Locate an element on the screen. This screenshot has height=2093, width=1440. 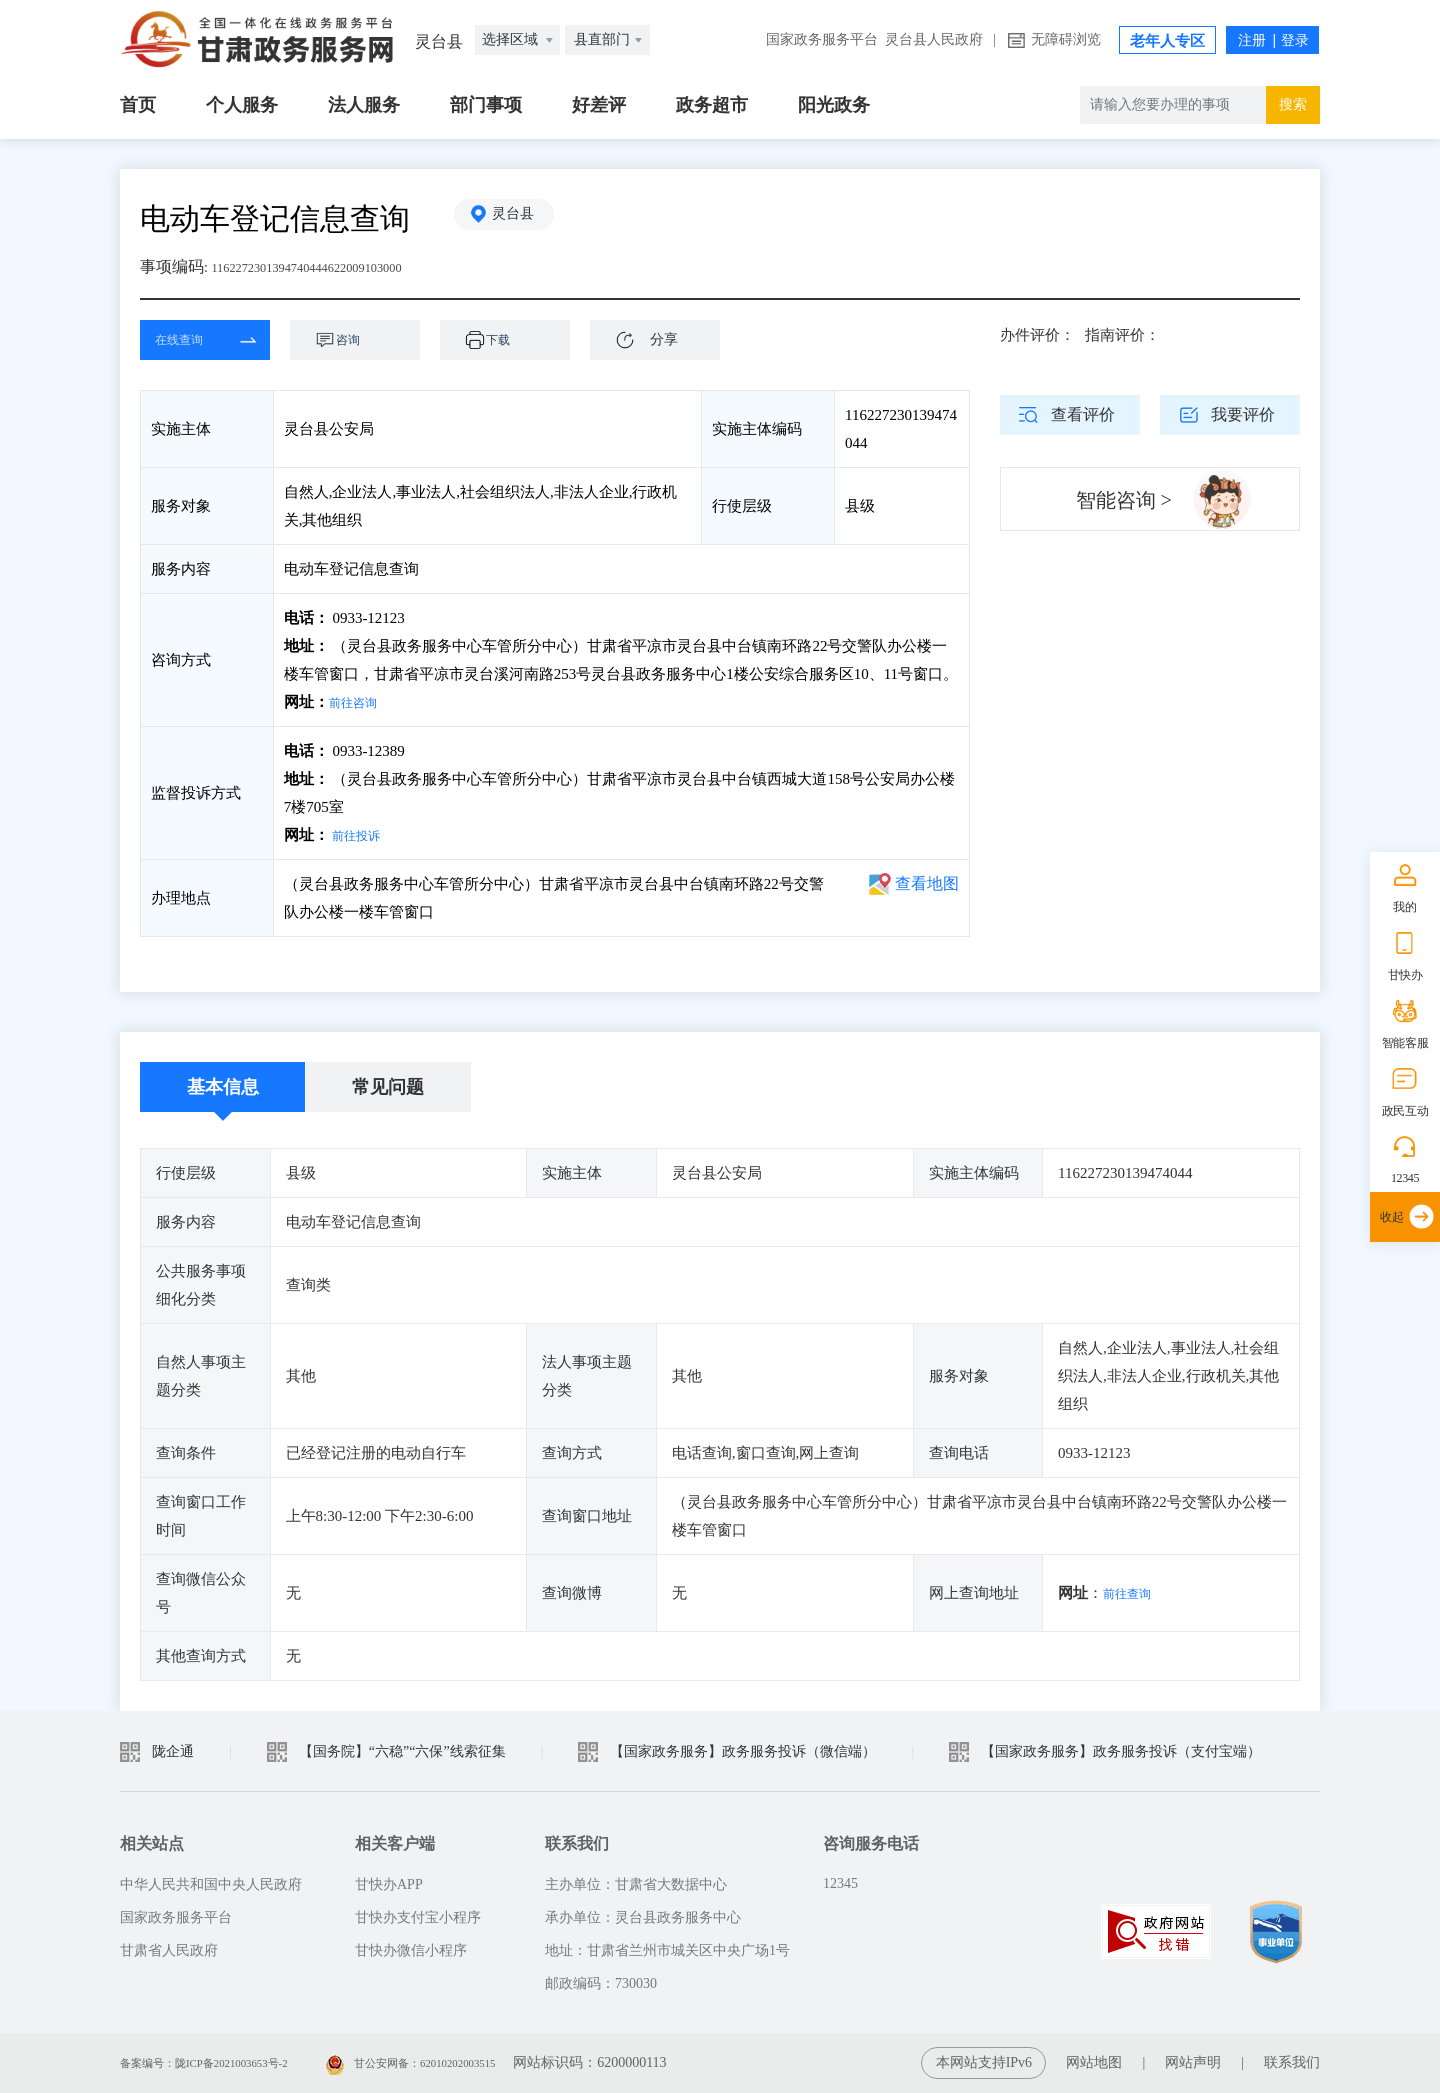
阳光政务 is located at coordinates (834, 105).